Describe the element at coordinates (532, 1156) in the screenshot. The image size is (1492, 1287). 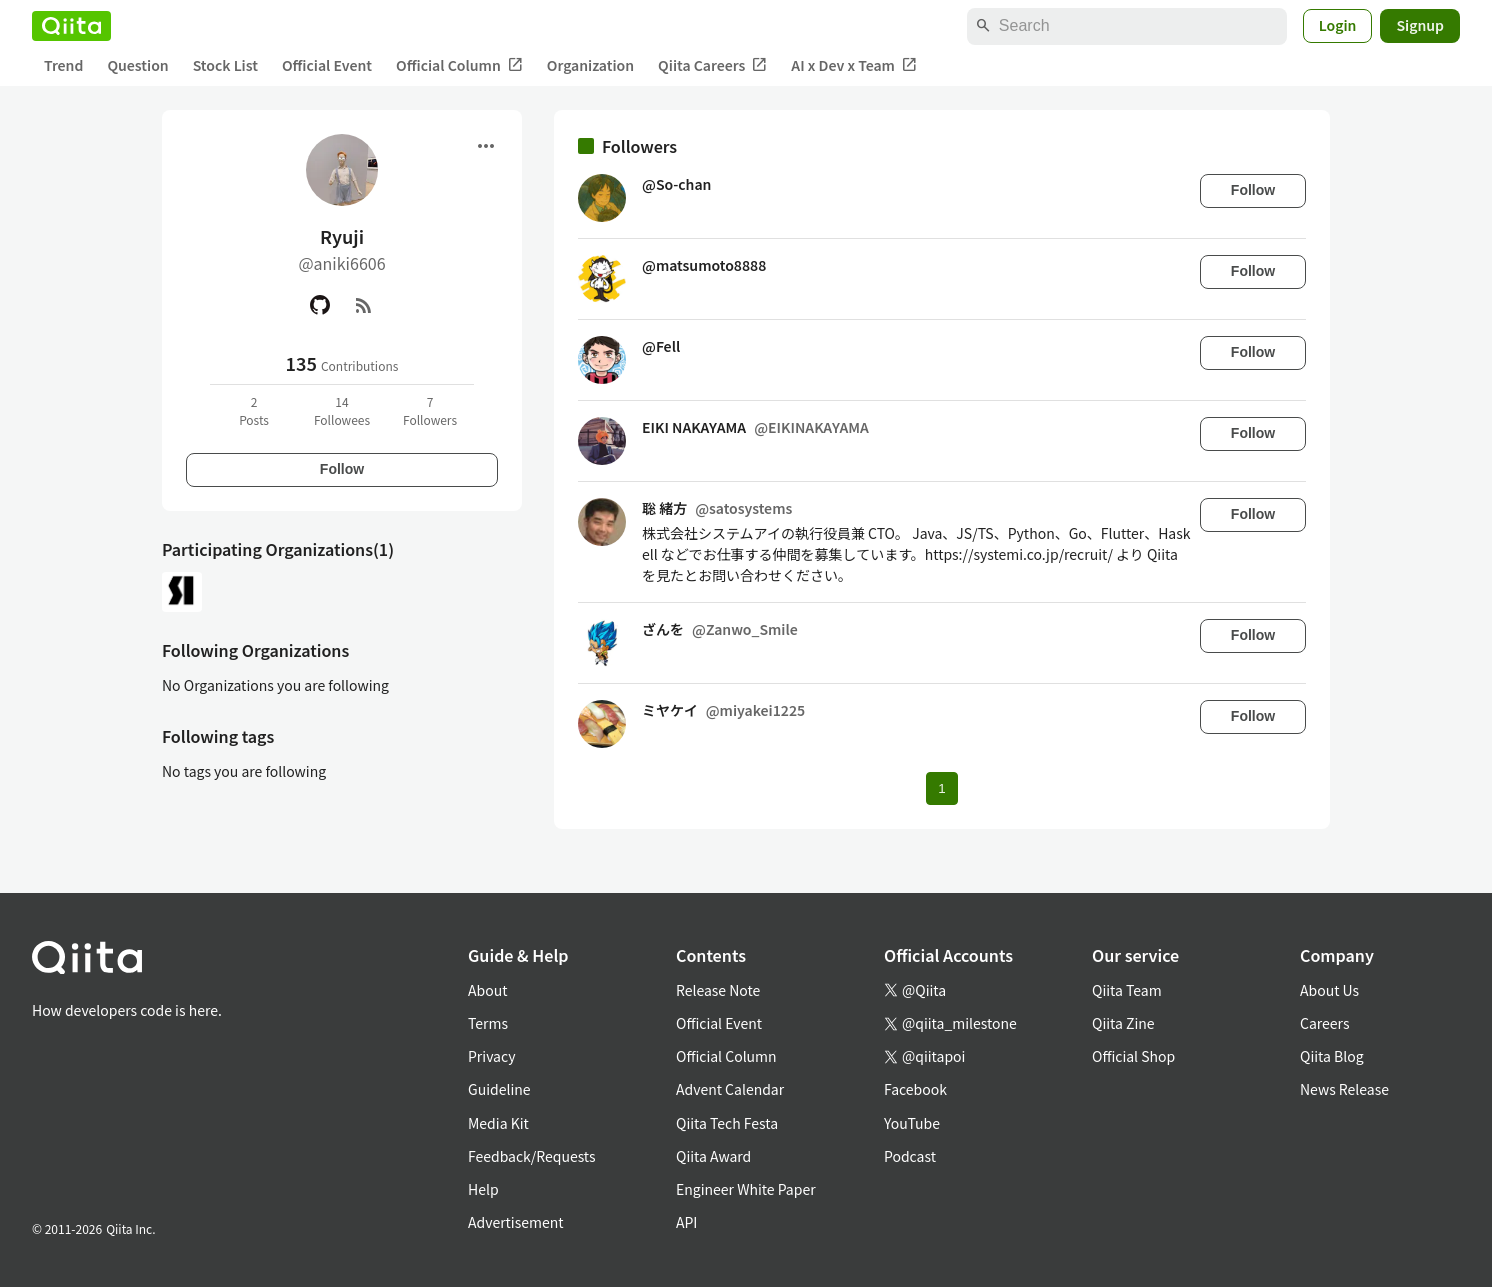
I see `Feedback/Requests` at that location.